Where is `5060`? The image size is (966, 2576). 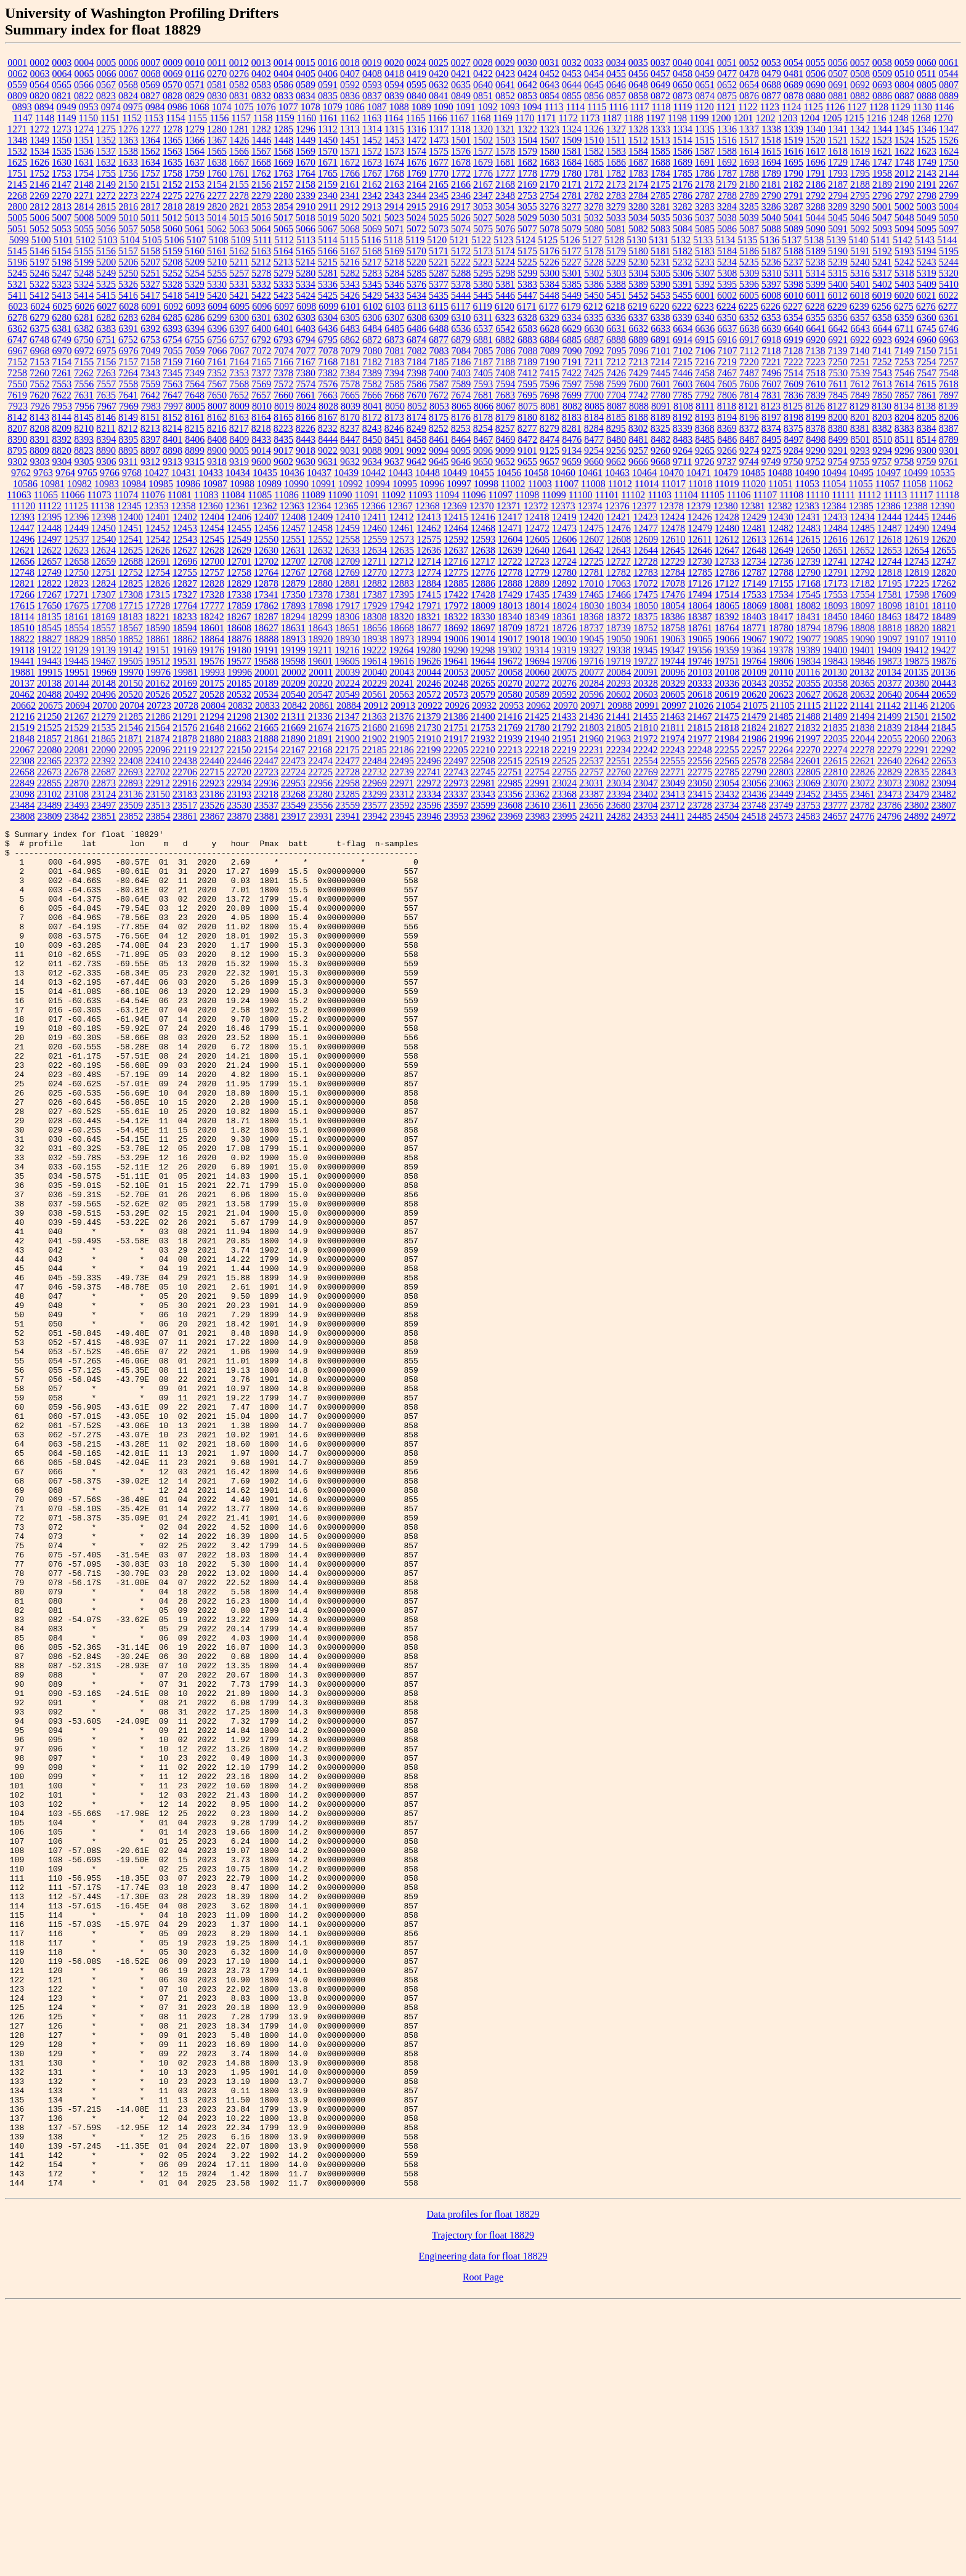
5060 is located at coordinates (172, 229).